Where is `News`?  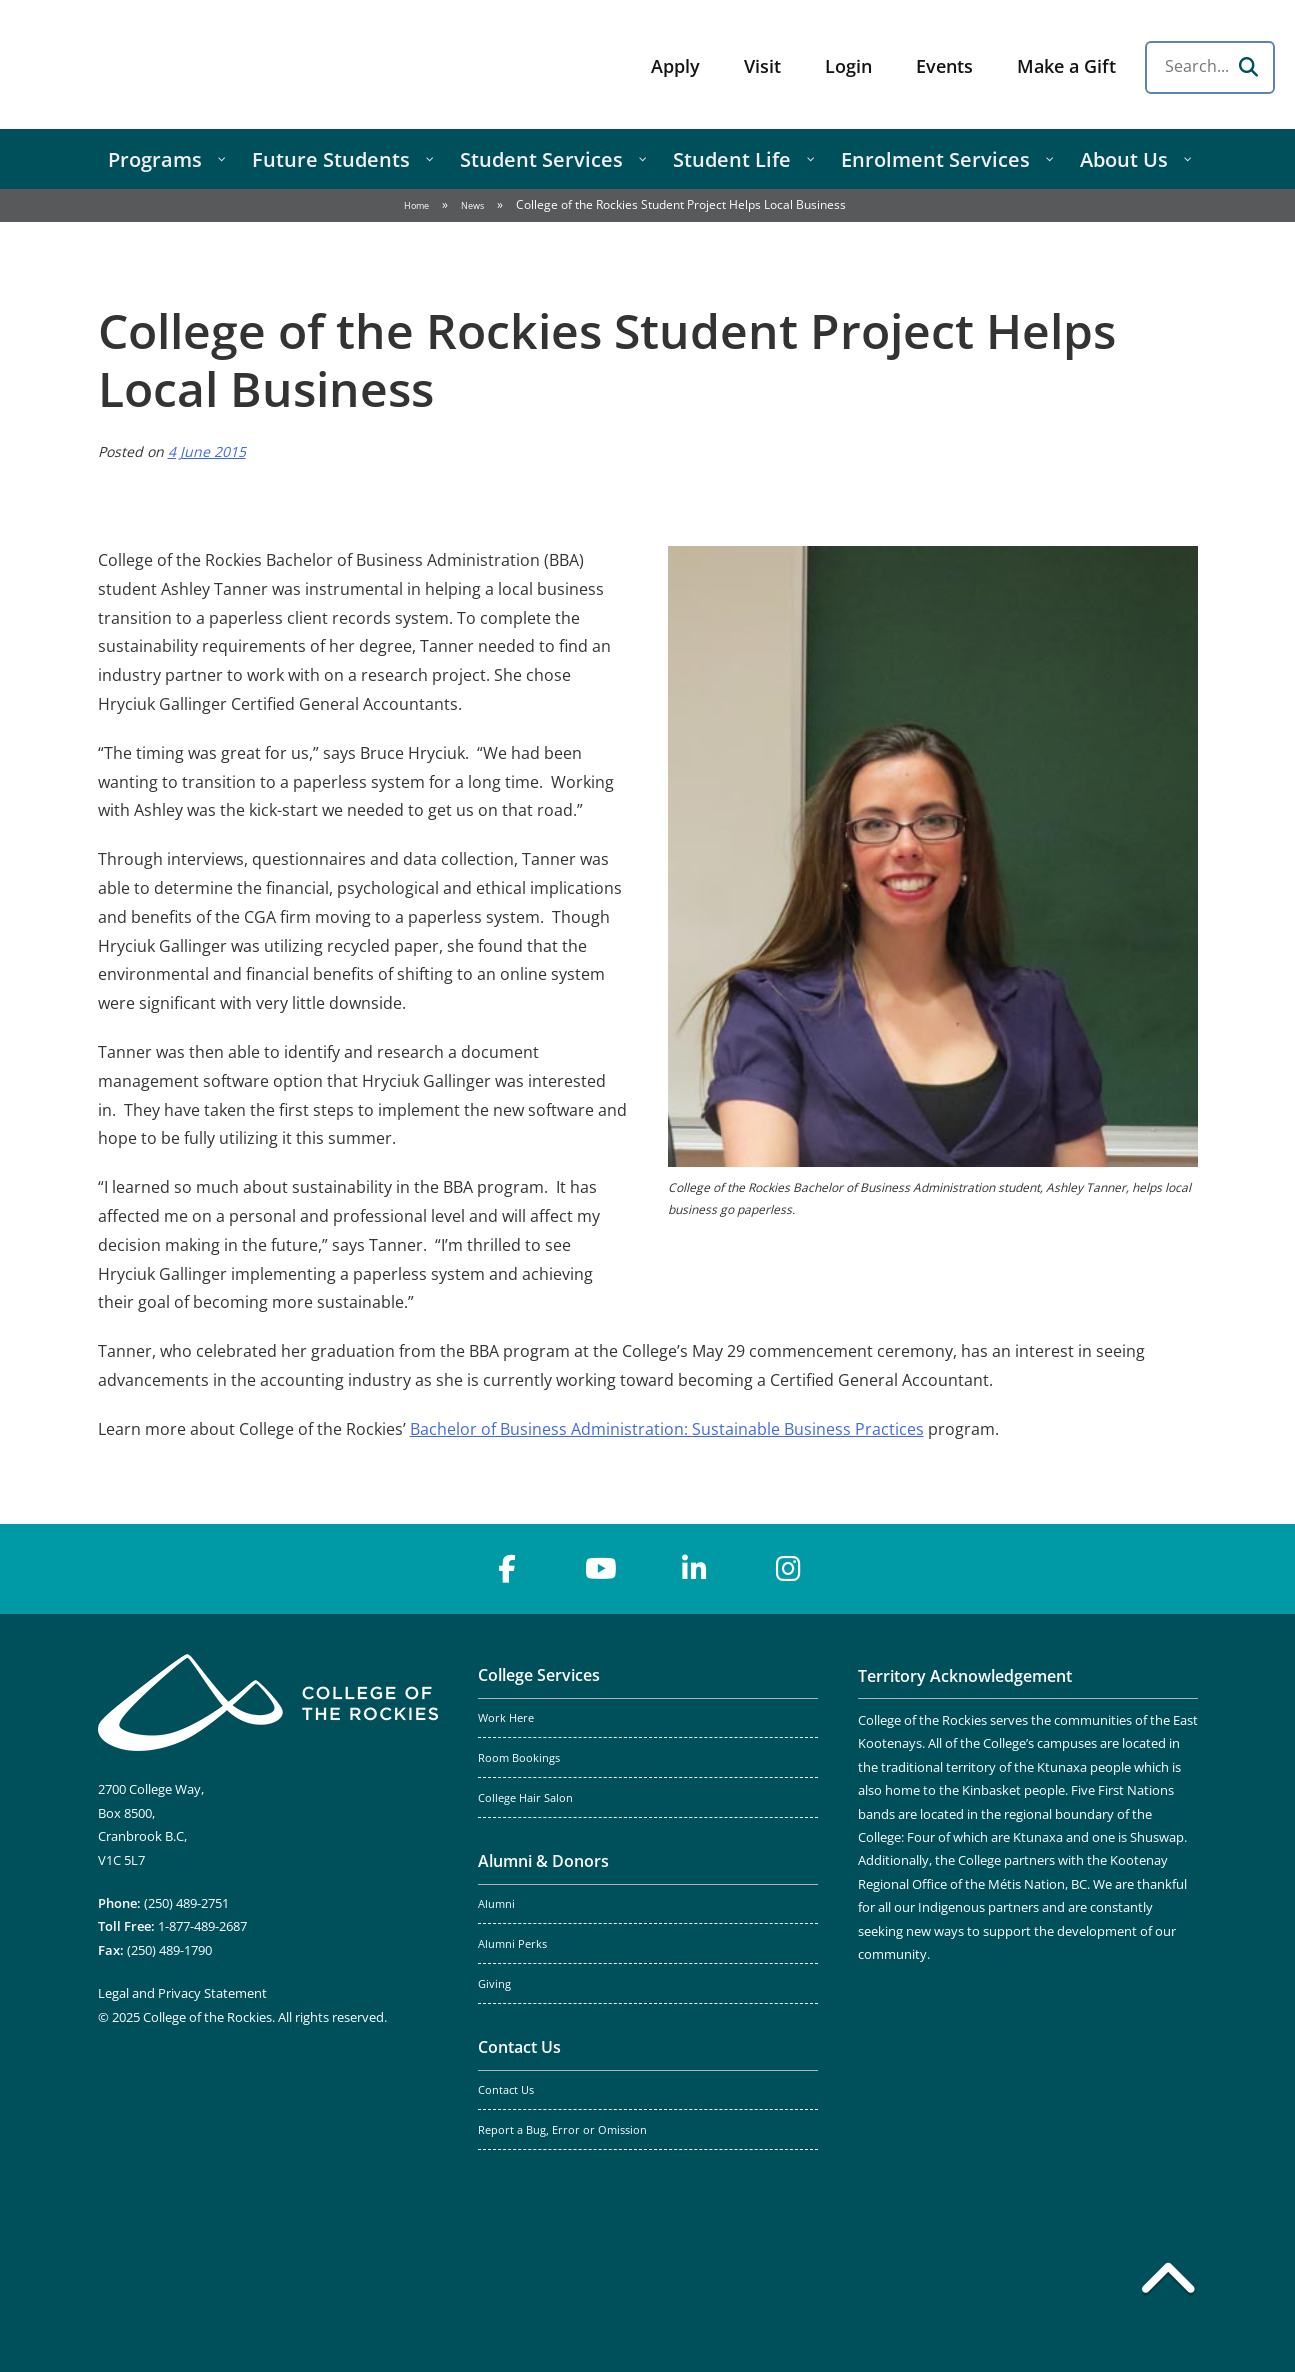
News is located at coordinates (472, 205).